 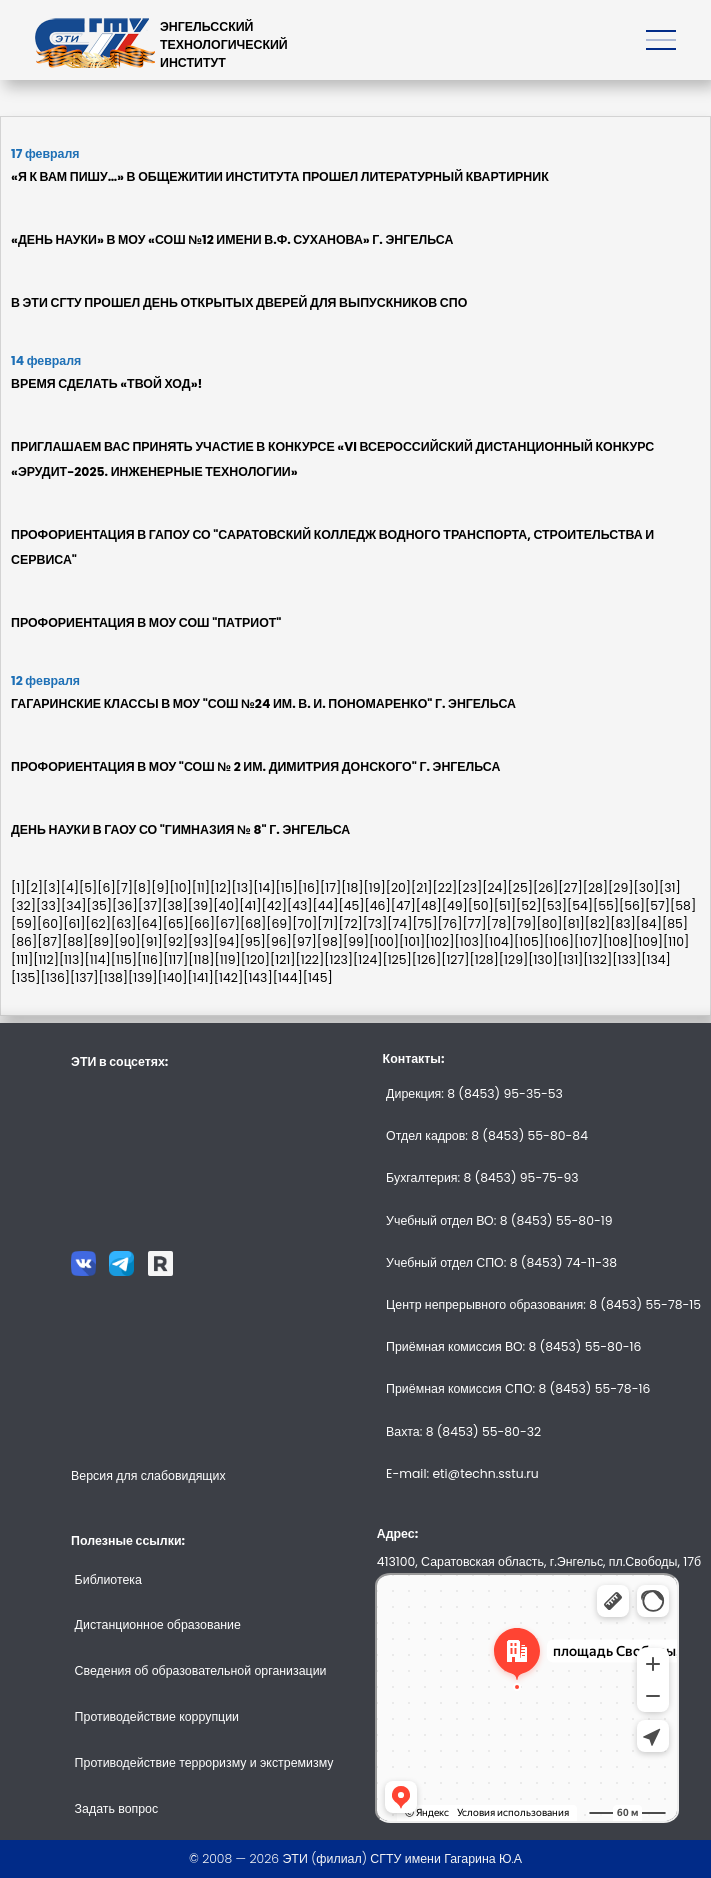 I want to click on «ДЕНЬ НАУКИ» В МОУ «СОШ №12 ИМЕНИ В.Ф. СУХАНОВА» Г. ЭНГЕЛЬСА, so click(x=232, y=239).